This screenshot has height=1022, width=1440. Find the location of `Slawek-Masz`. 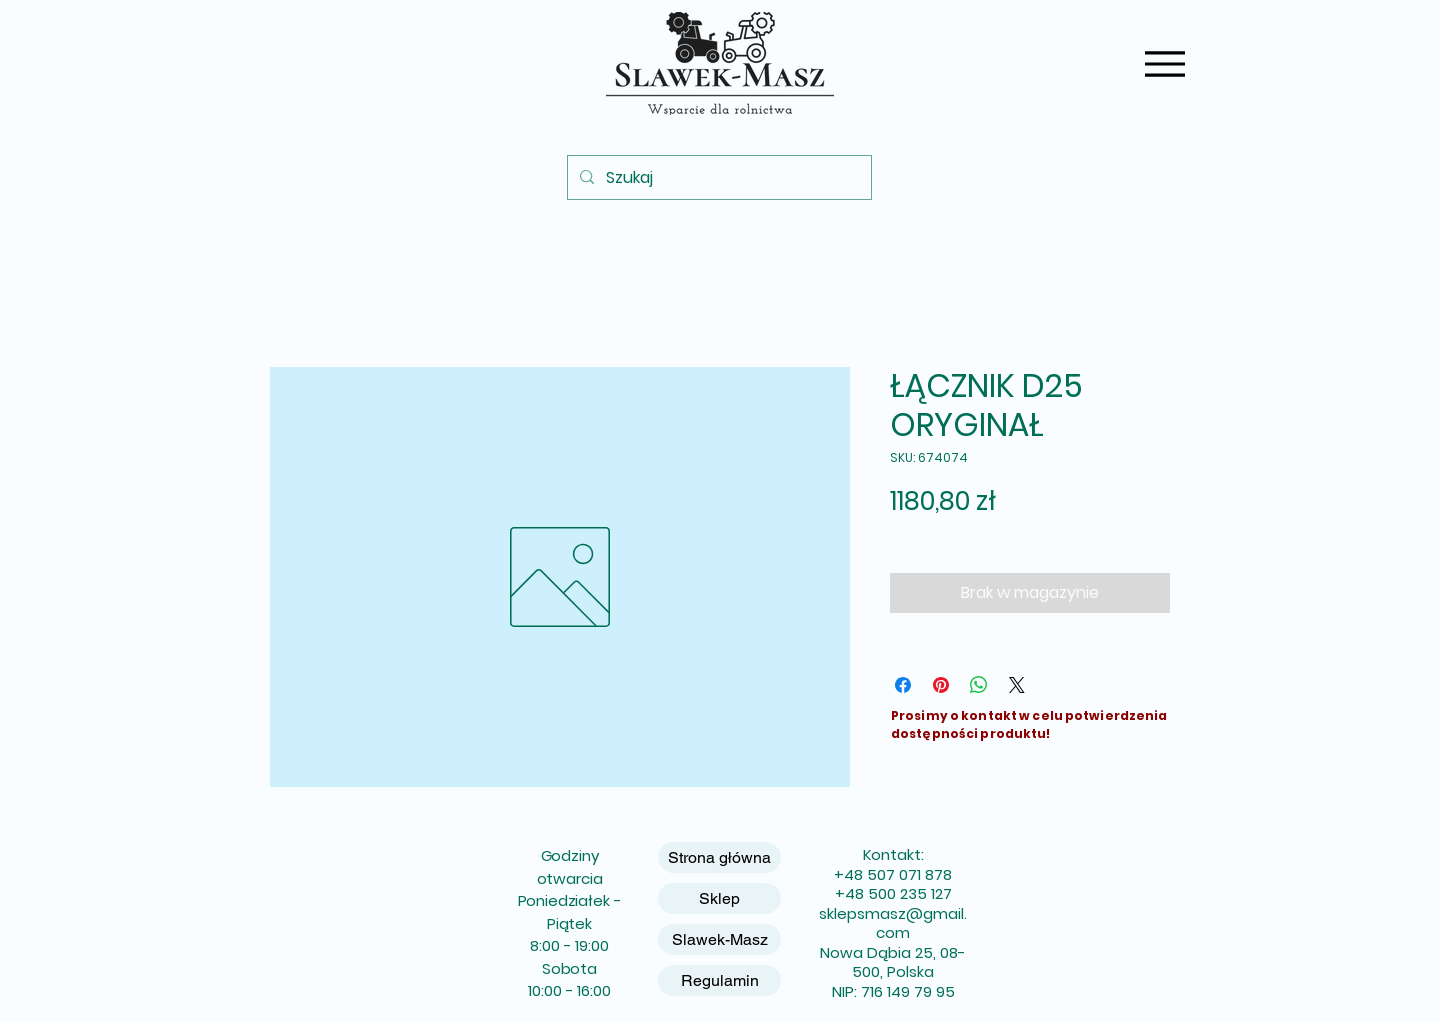

Slawek-Masz is located at coordinates (720, 939).